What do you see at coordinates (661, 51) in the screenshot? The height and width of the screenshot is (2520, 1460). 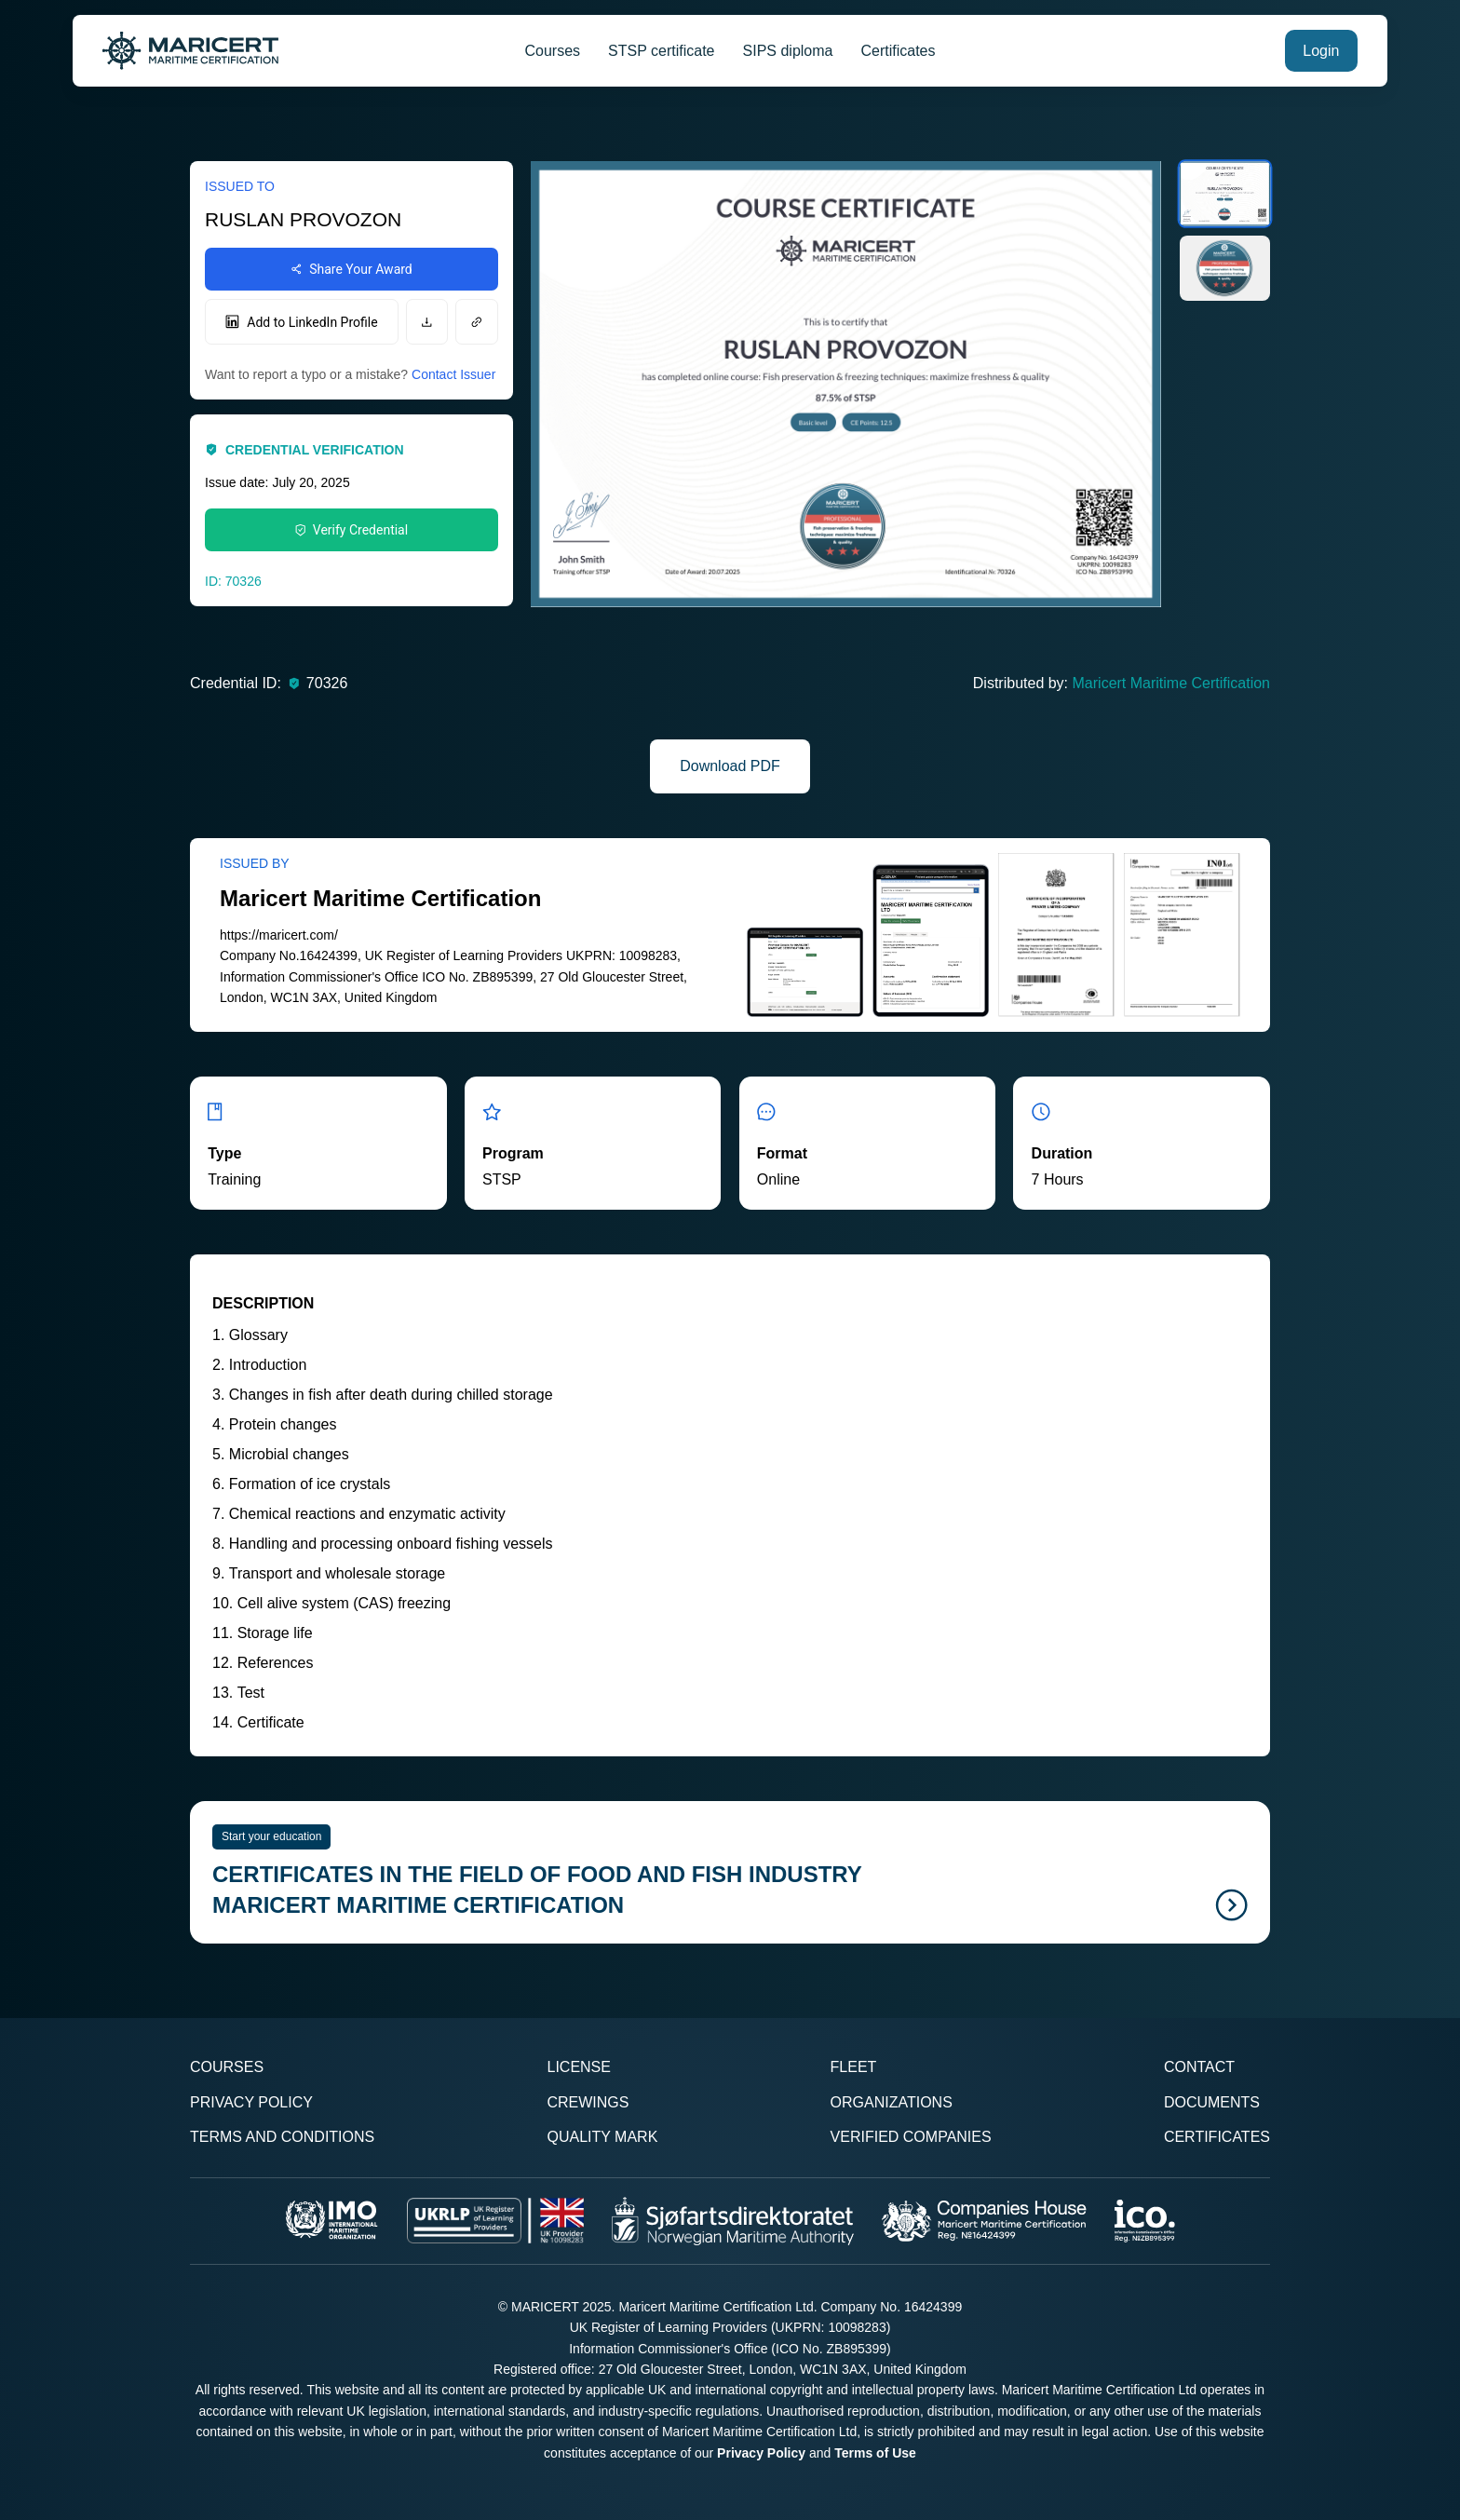 I see `STSP certificate` at bounding box center [661, 51].